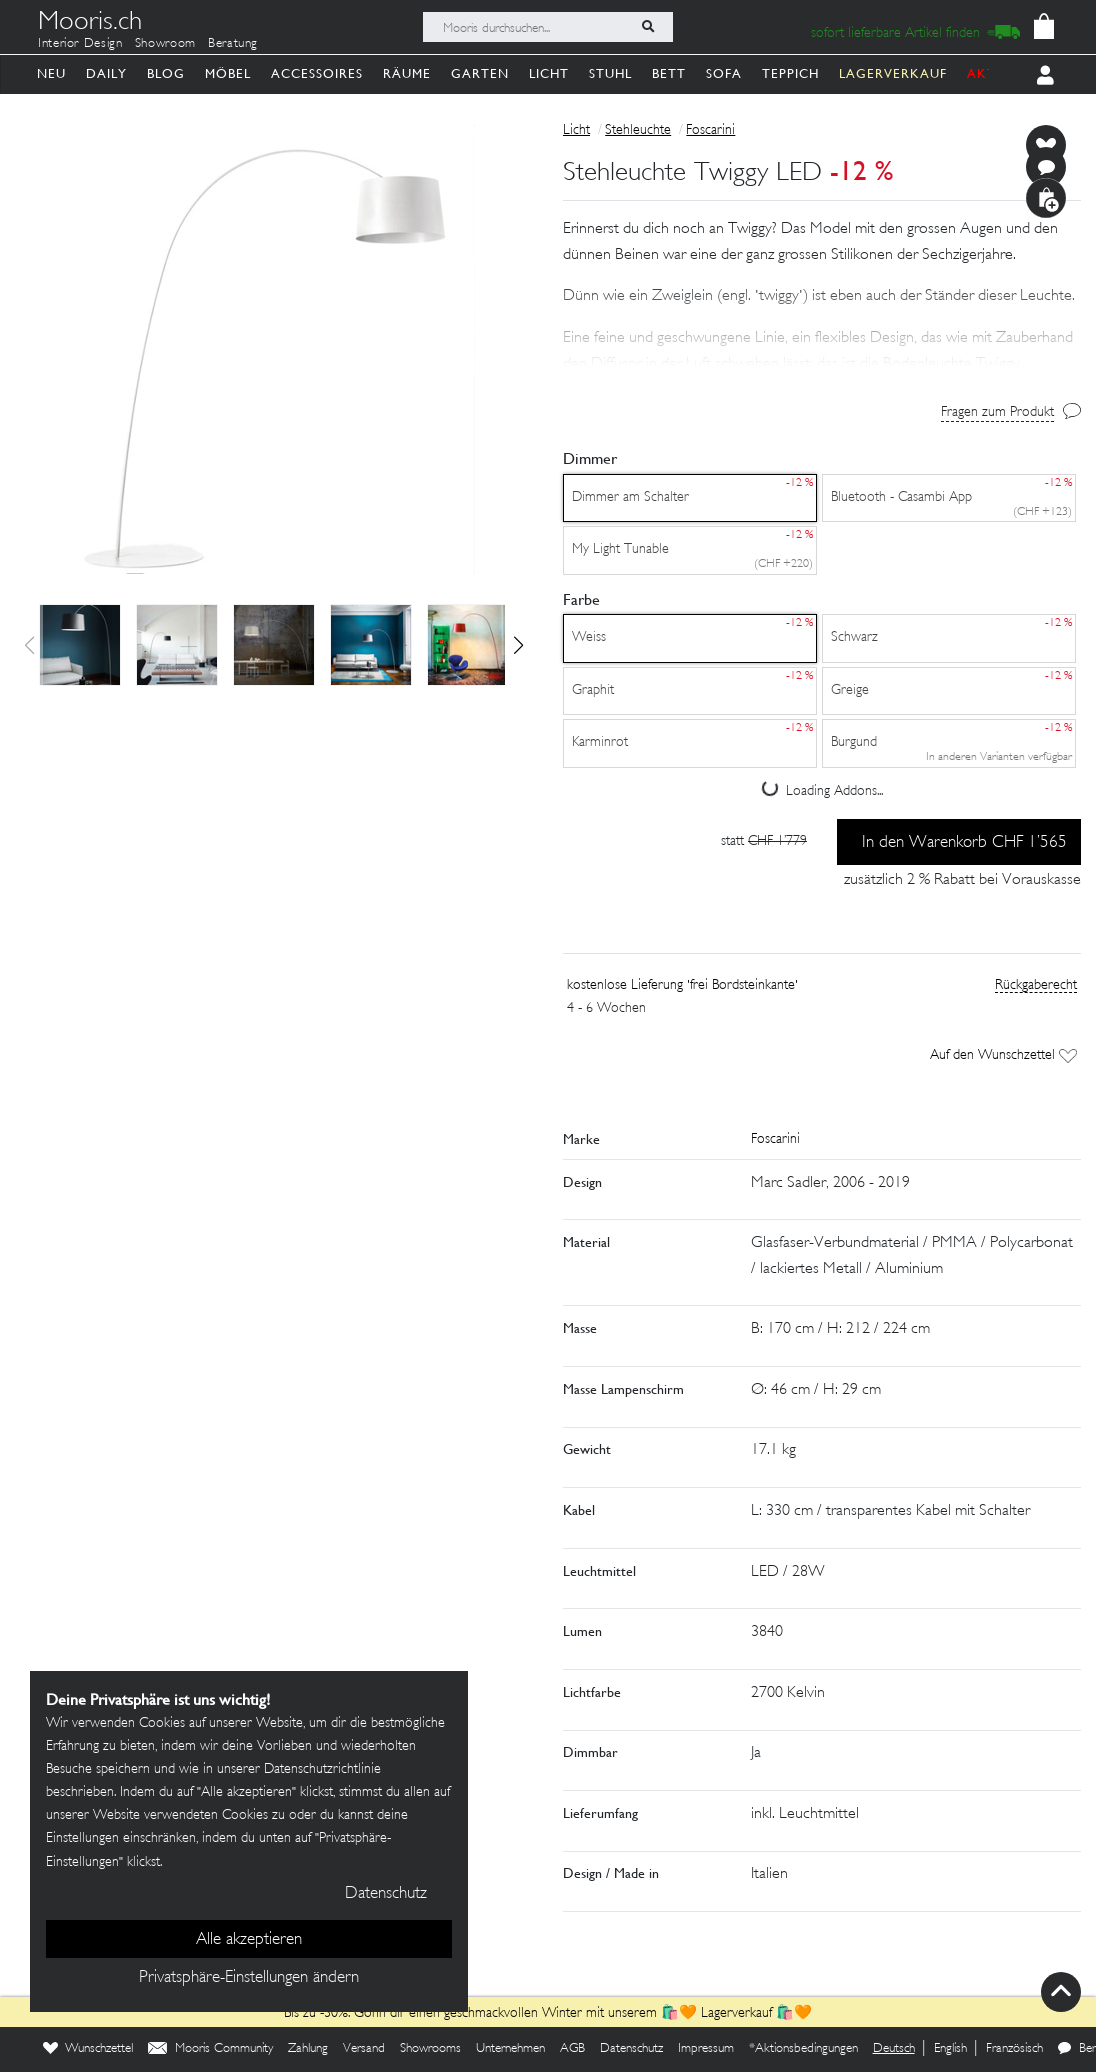  I want to click on Teppich, so click(790, 73).